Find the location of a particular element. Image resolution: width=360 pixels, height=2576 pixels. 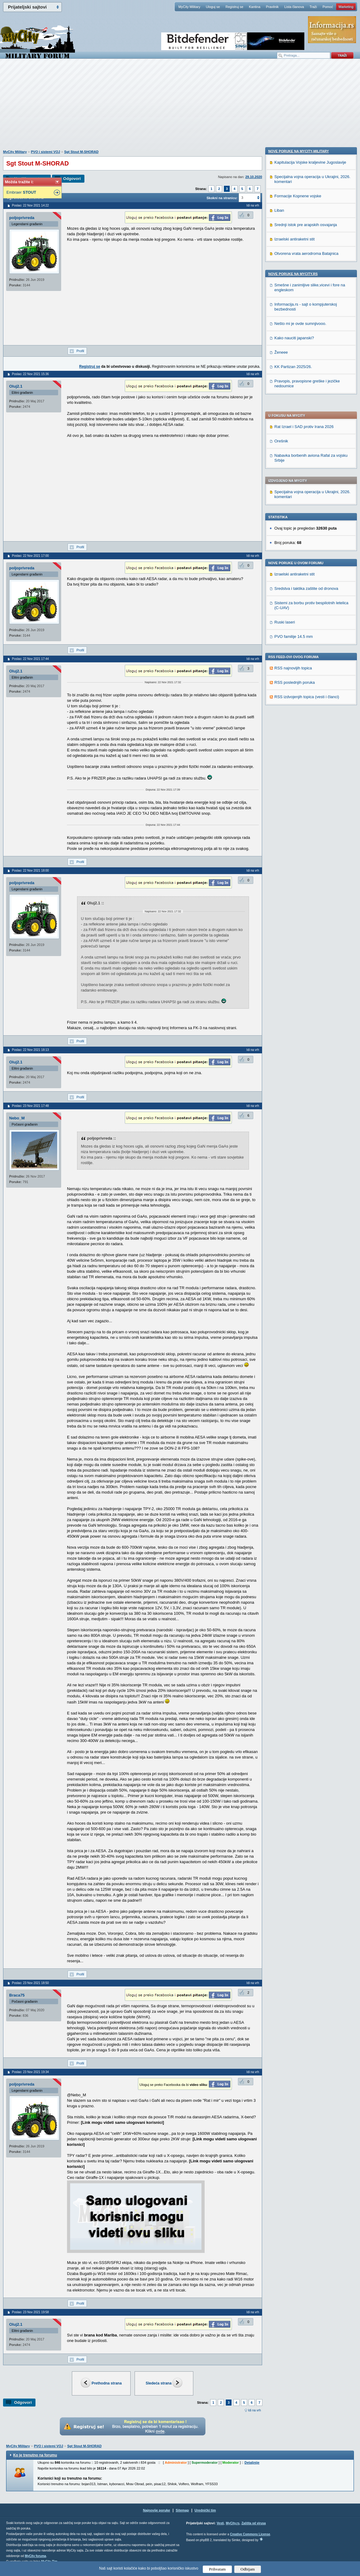

Izraelski antiraketni stit is located at coordinates (294, 403).